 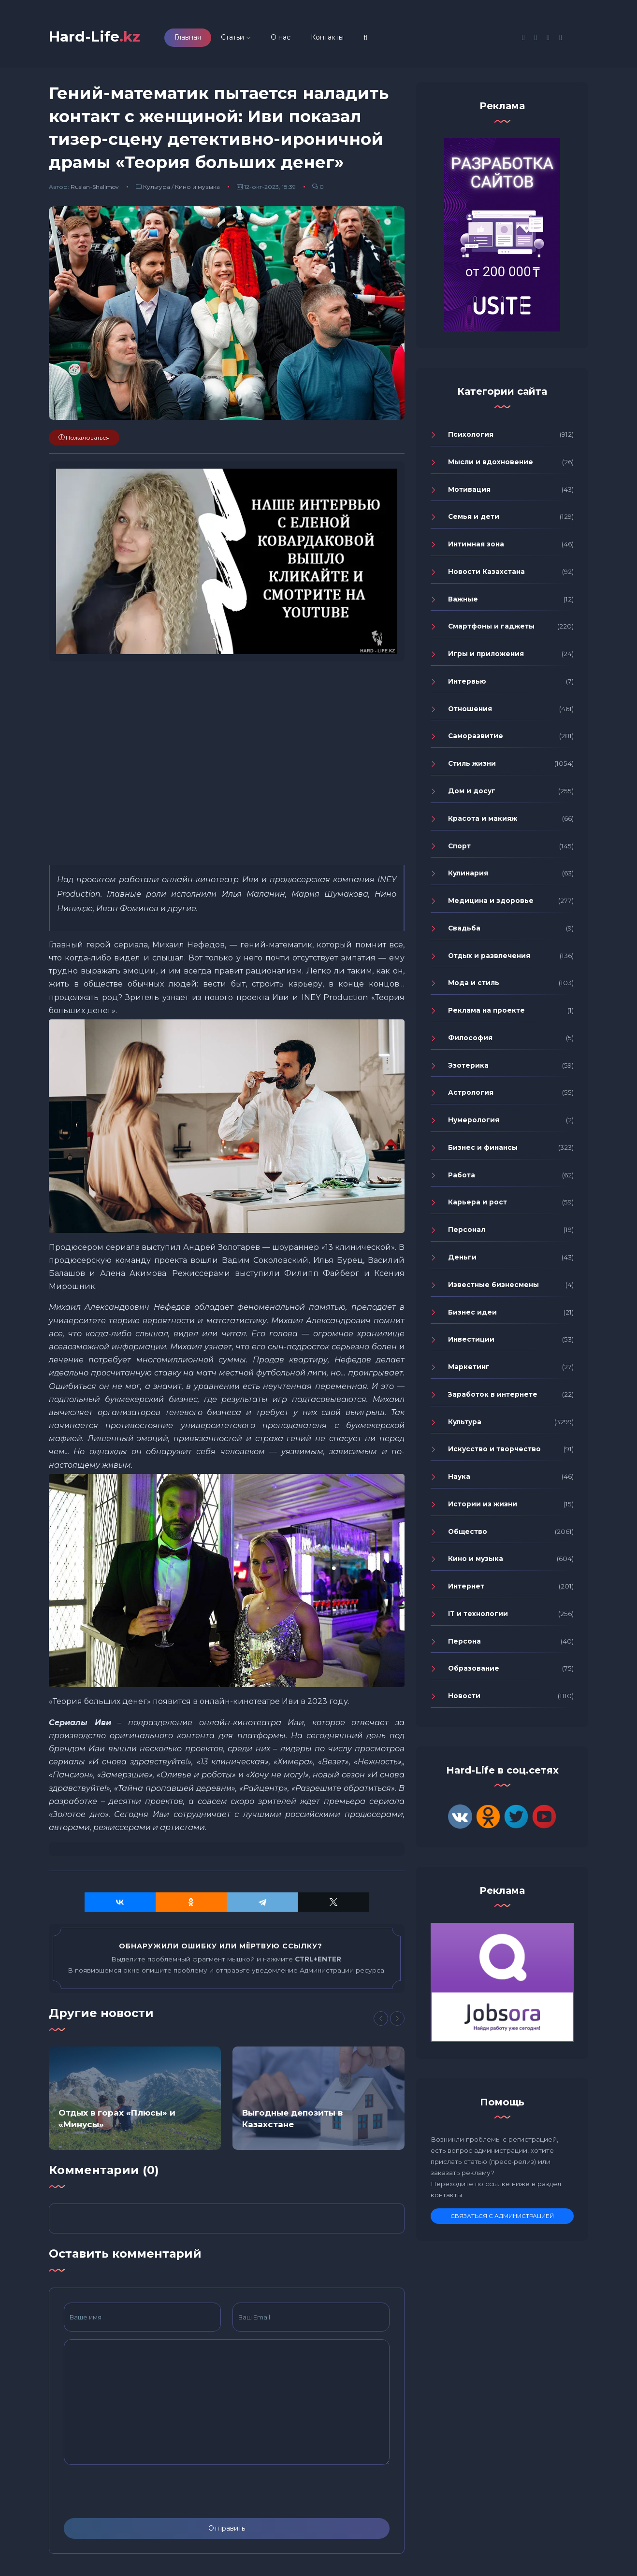 What do you see at coordinates (464, 930) in the screenshot?
I see `Свадьба` at bounding box center [464, 930].